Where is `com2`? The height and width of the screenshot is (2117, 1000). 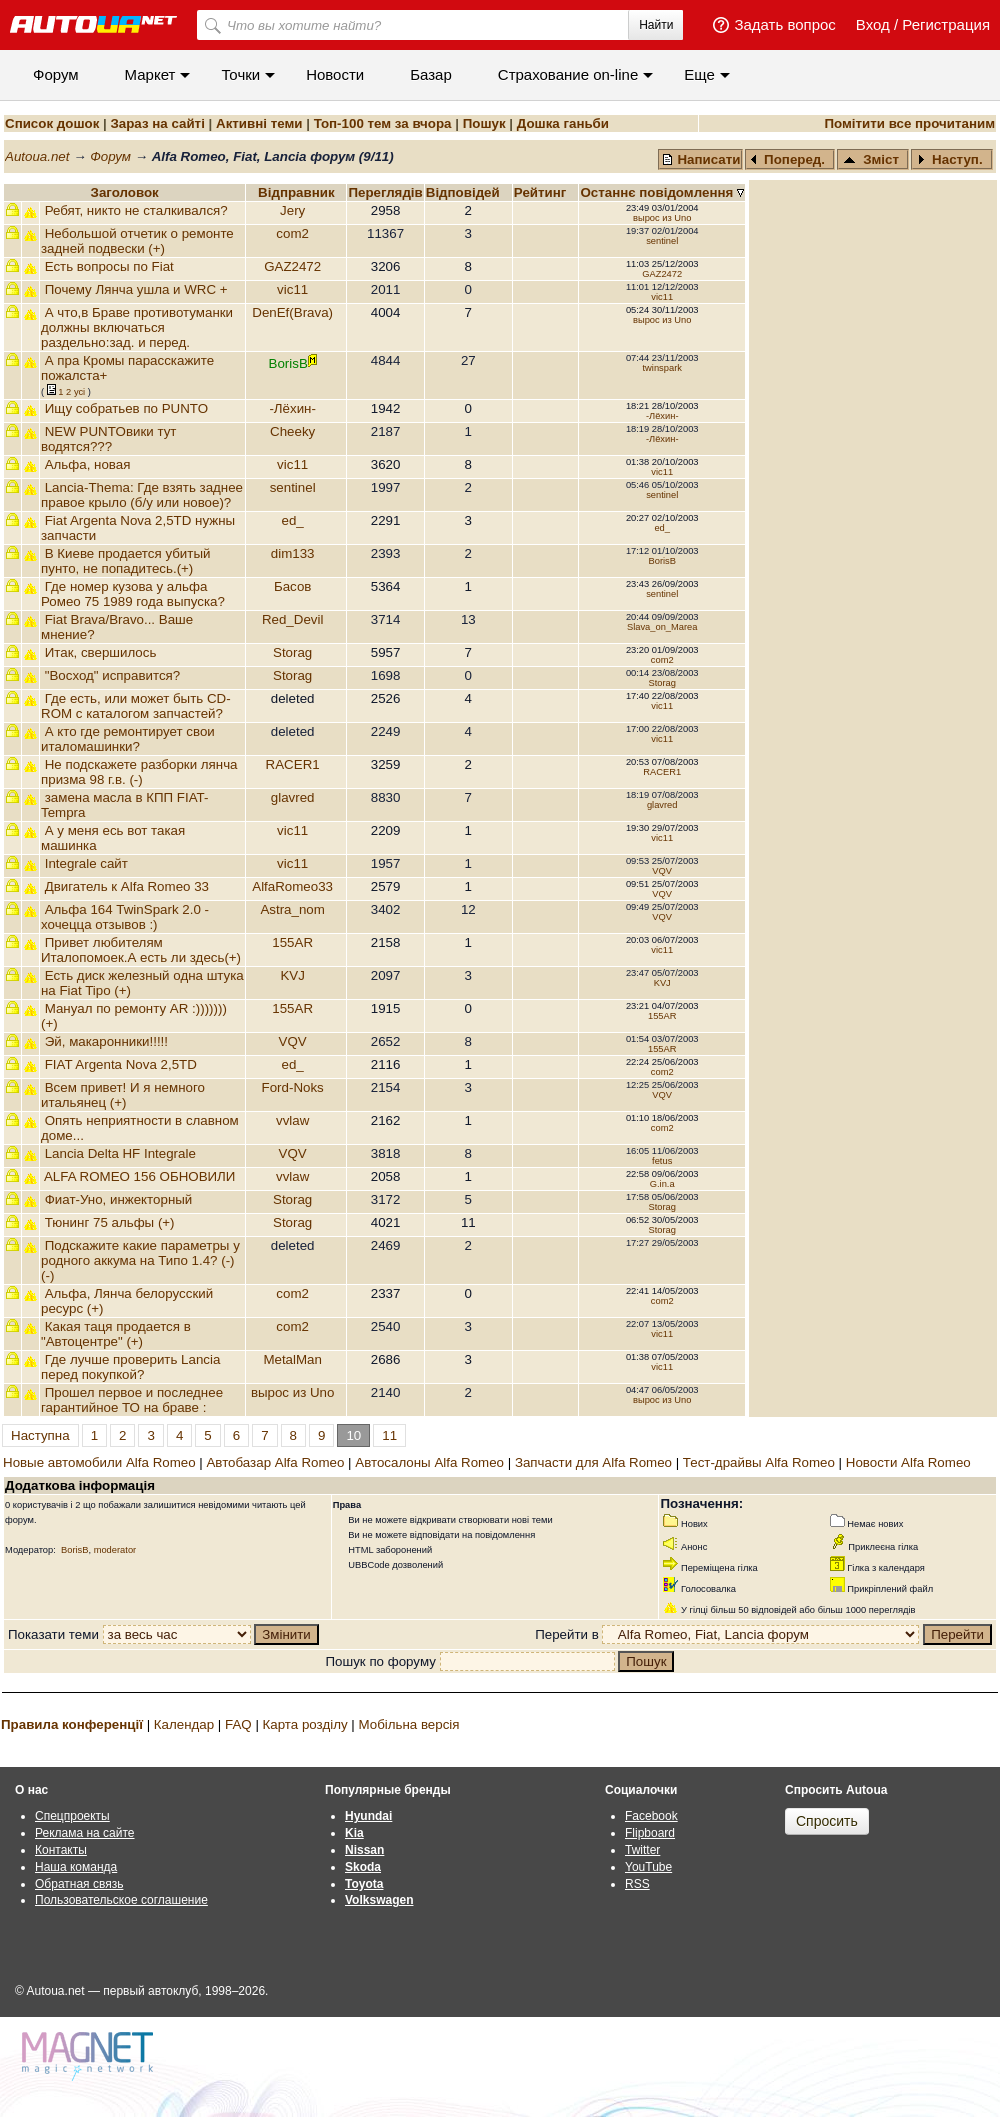 com2 is located at coordinates (292, 233).